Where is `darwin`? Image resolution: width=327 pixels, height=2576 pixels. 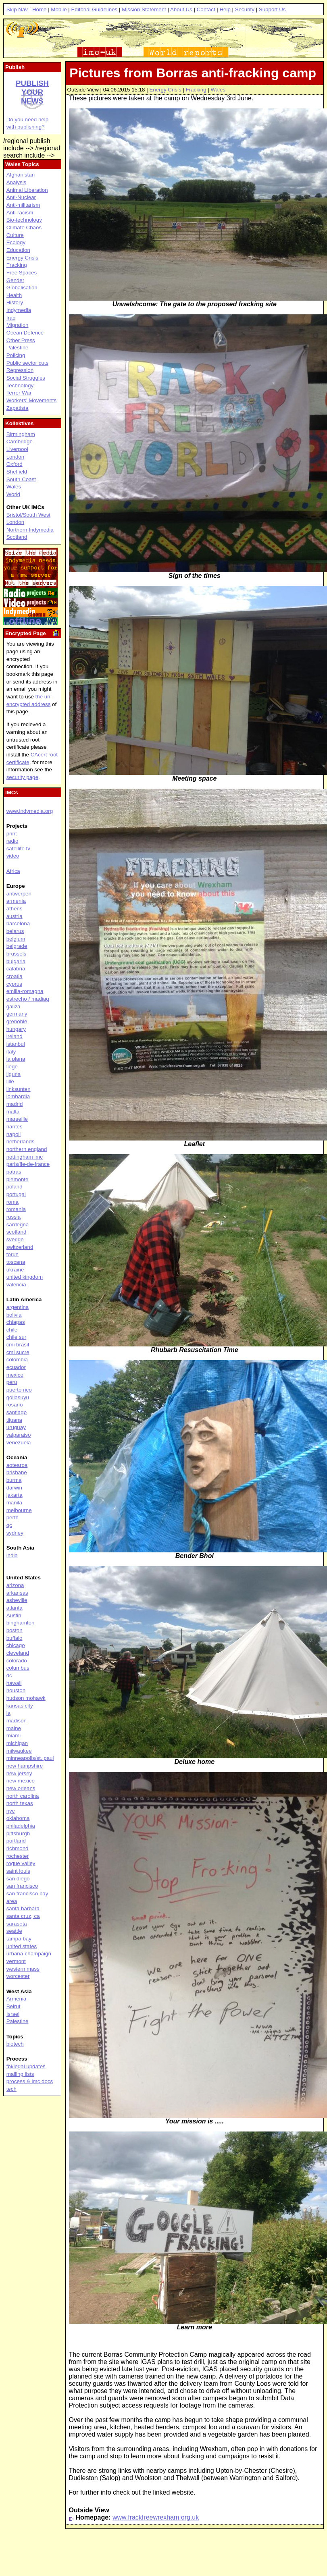
darwin is located at coordinates (14, 1488).